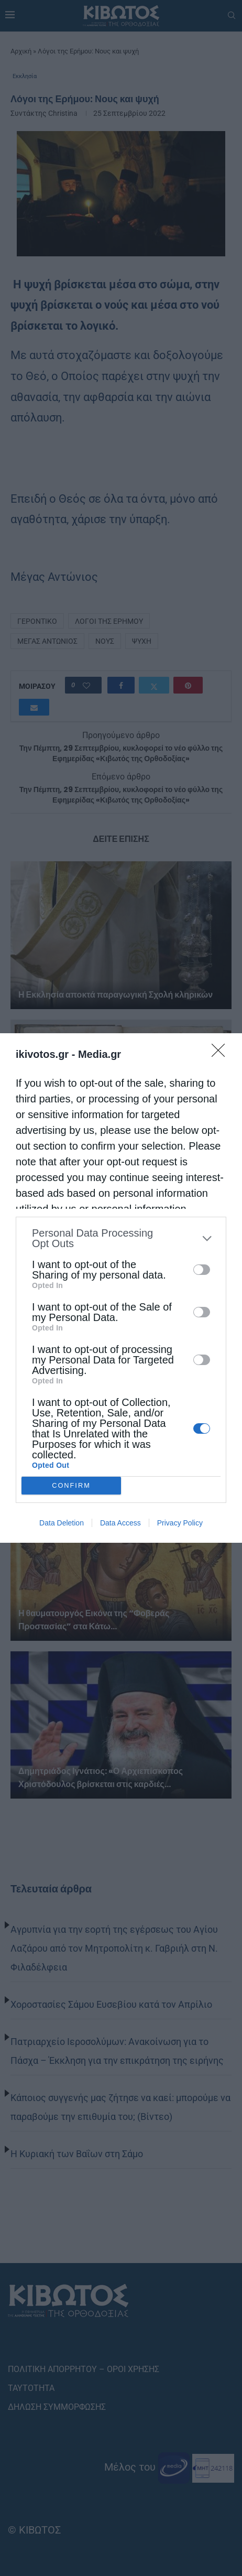 This screenshot has width=242, height=2576. I want to click on [switch], so click(201, 1269).